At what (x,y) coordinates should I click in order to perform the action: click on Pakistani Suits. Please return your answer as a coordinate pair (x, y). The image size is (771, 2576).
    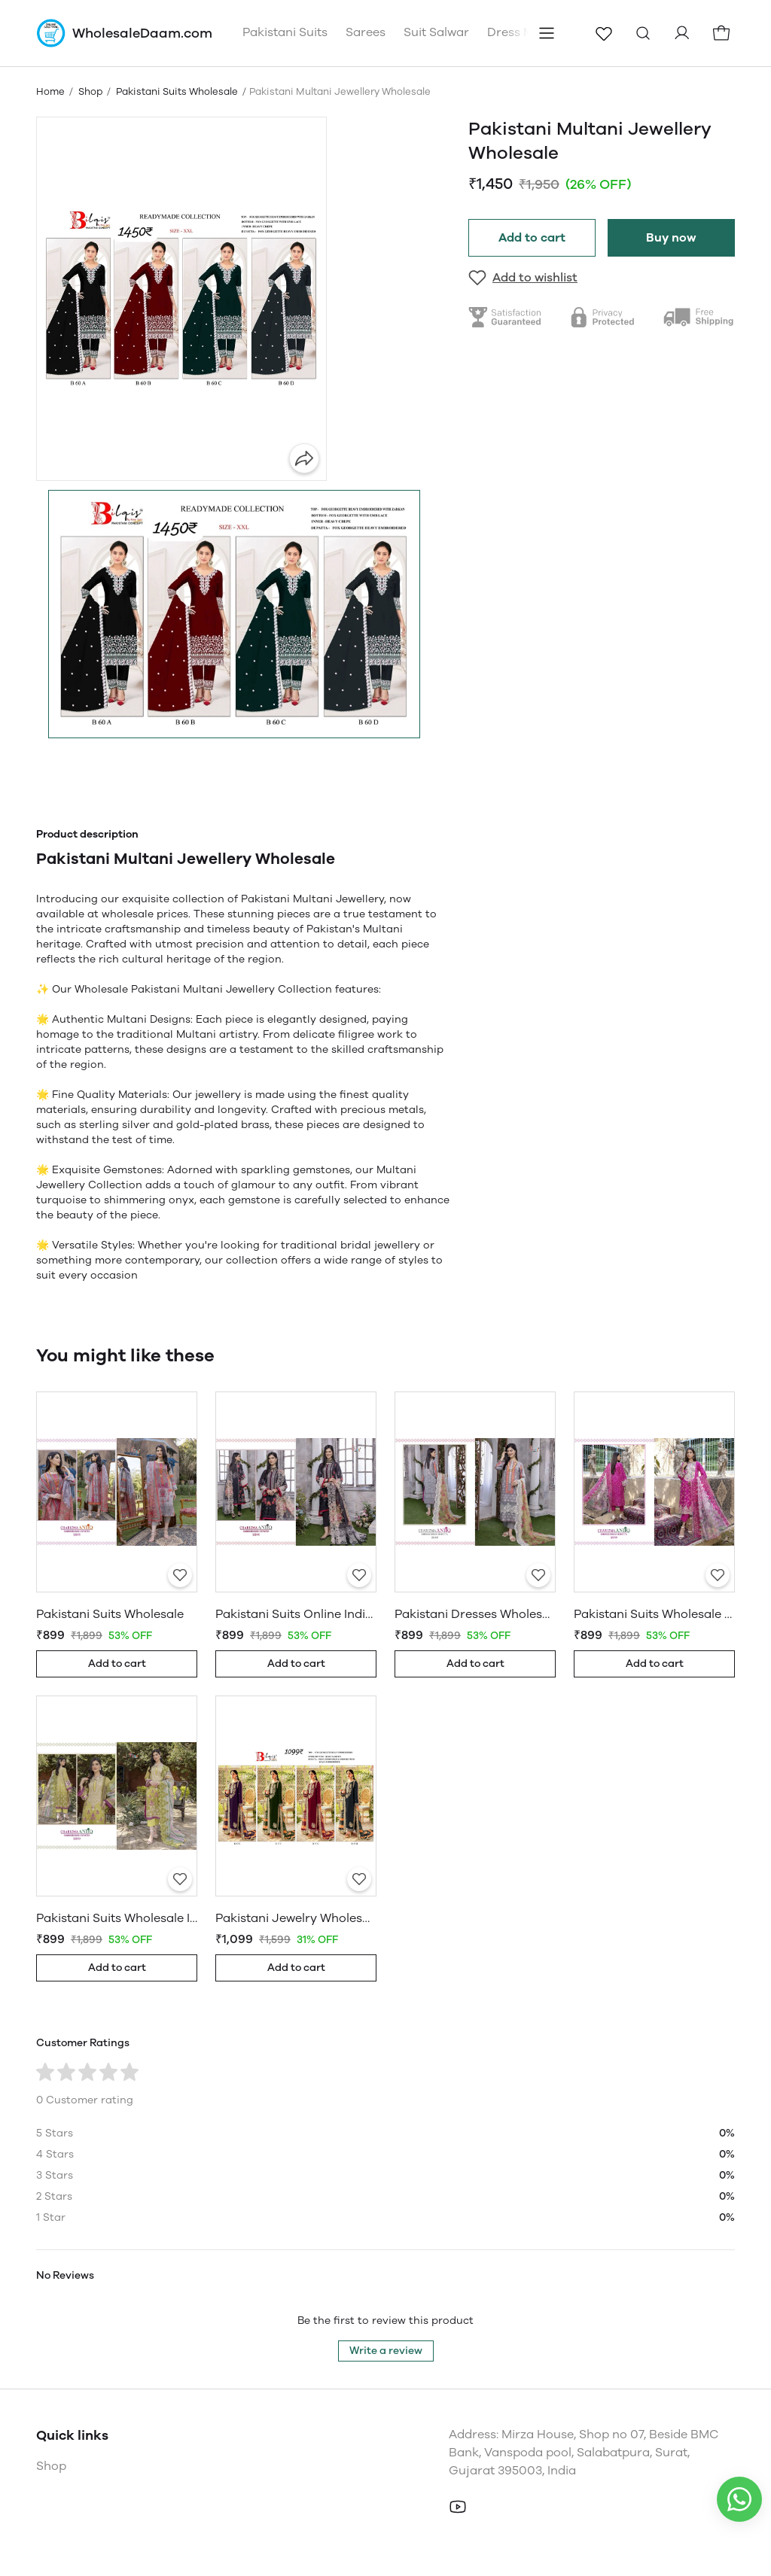
    Looking at the image, I should click on (285, 32).